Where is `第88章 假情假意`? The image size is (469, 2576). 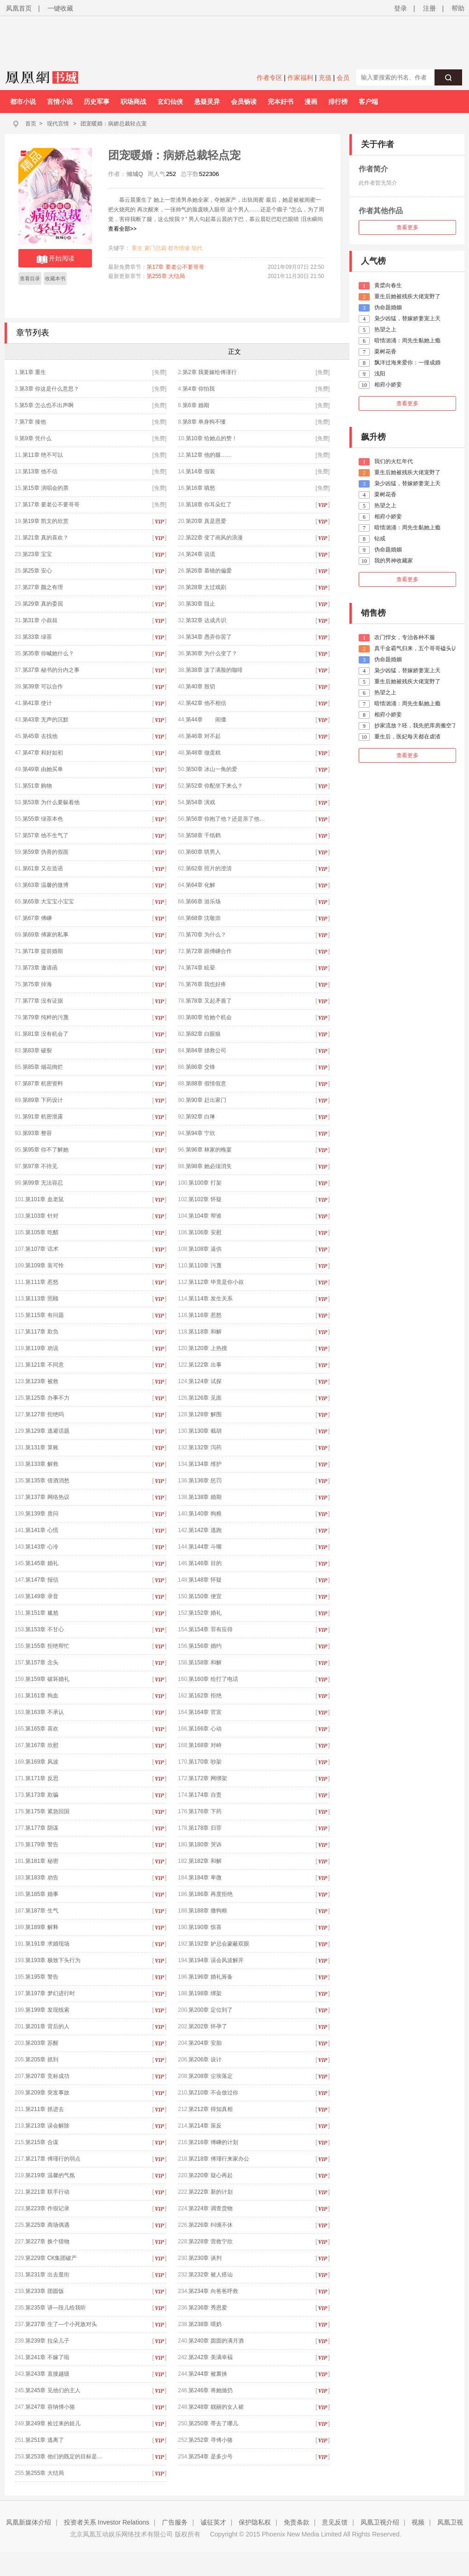 第88章 假情假意 is located at coordinates (206, 1083).